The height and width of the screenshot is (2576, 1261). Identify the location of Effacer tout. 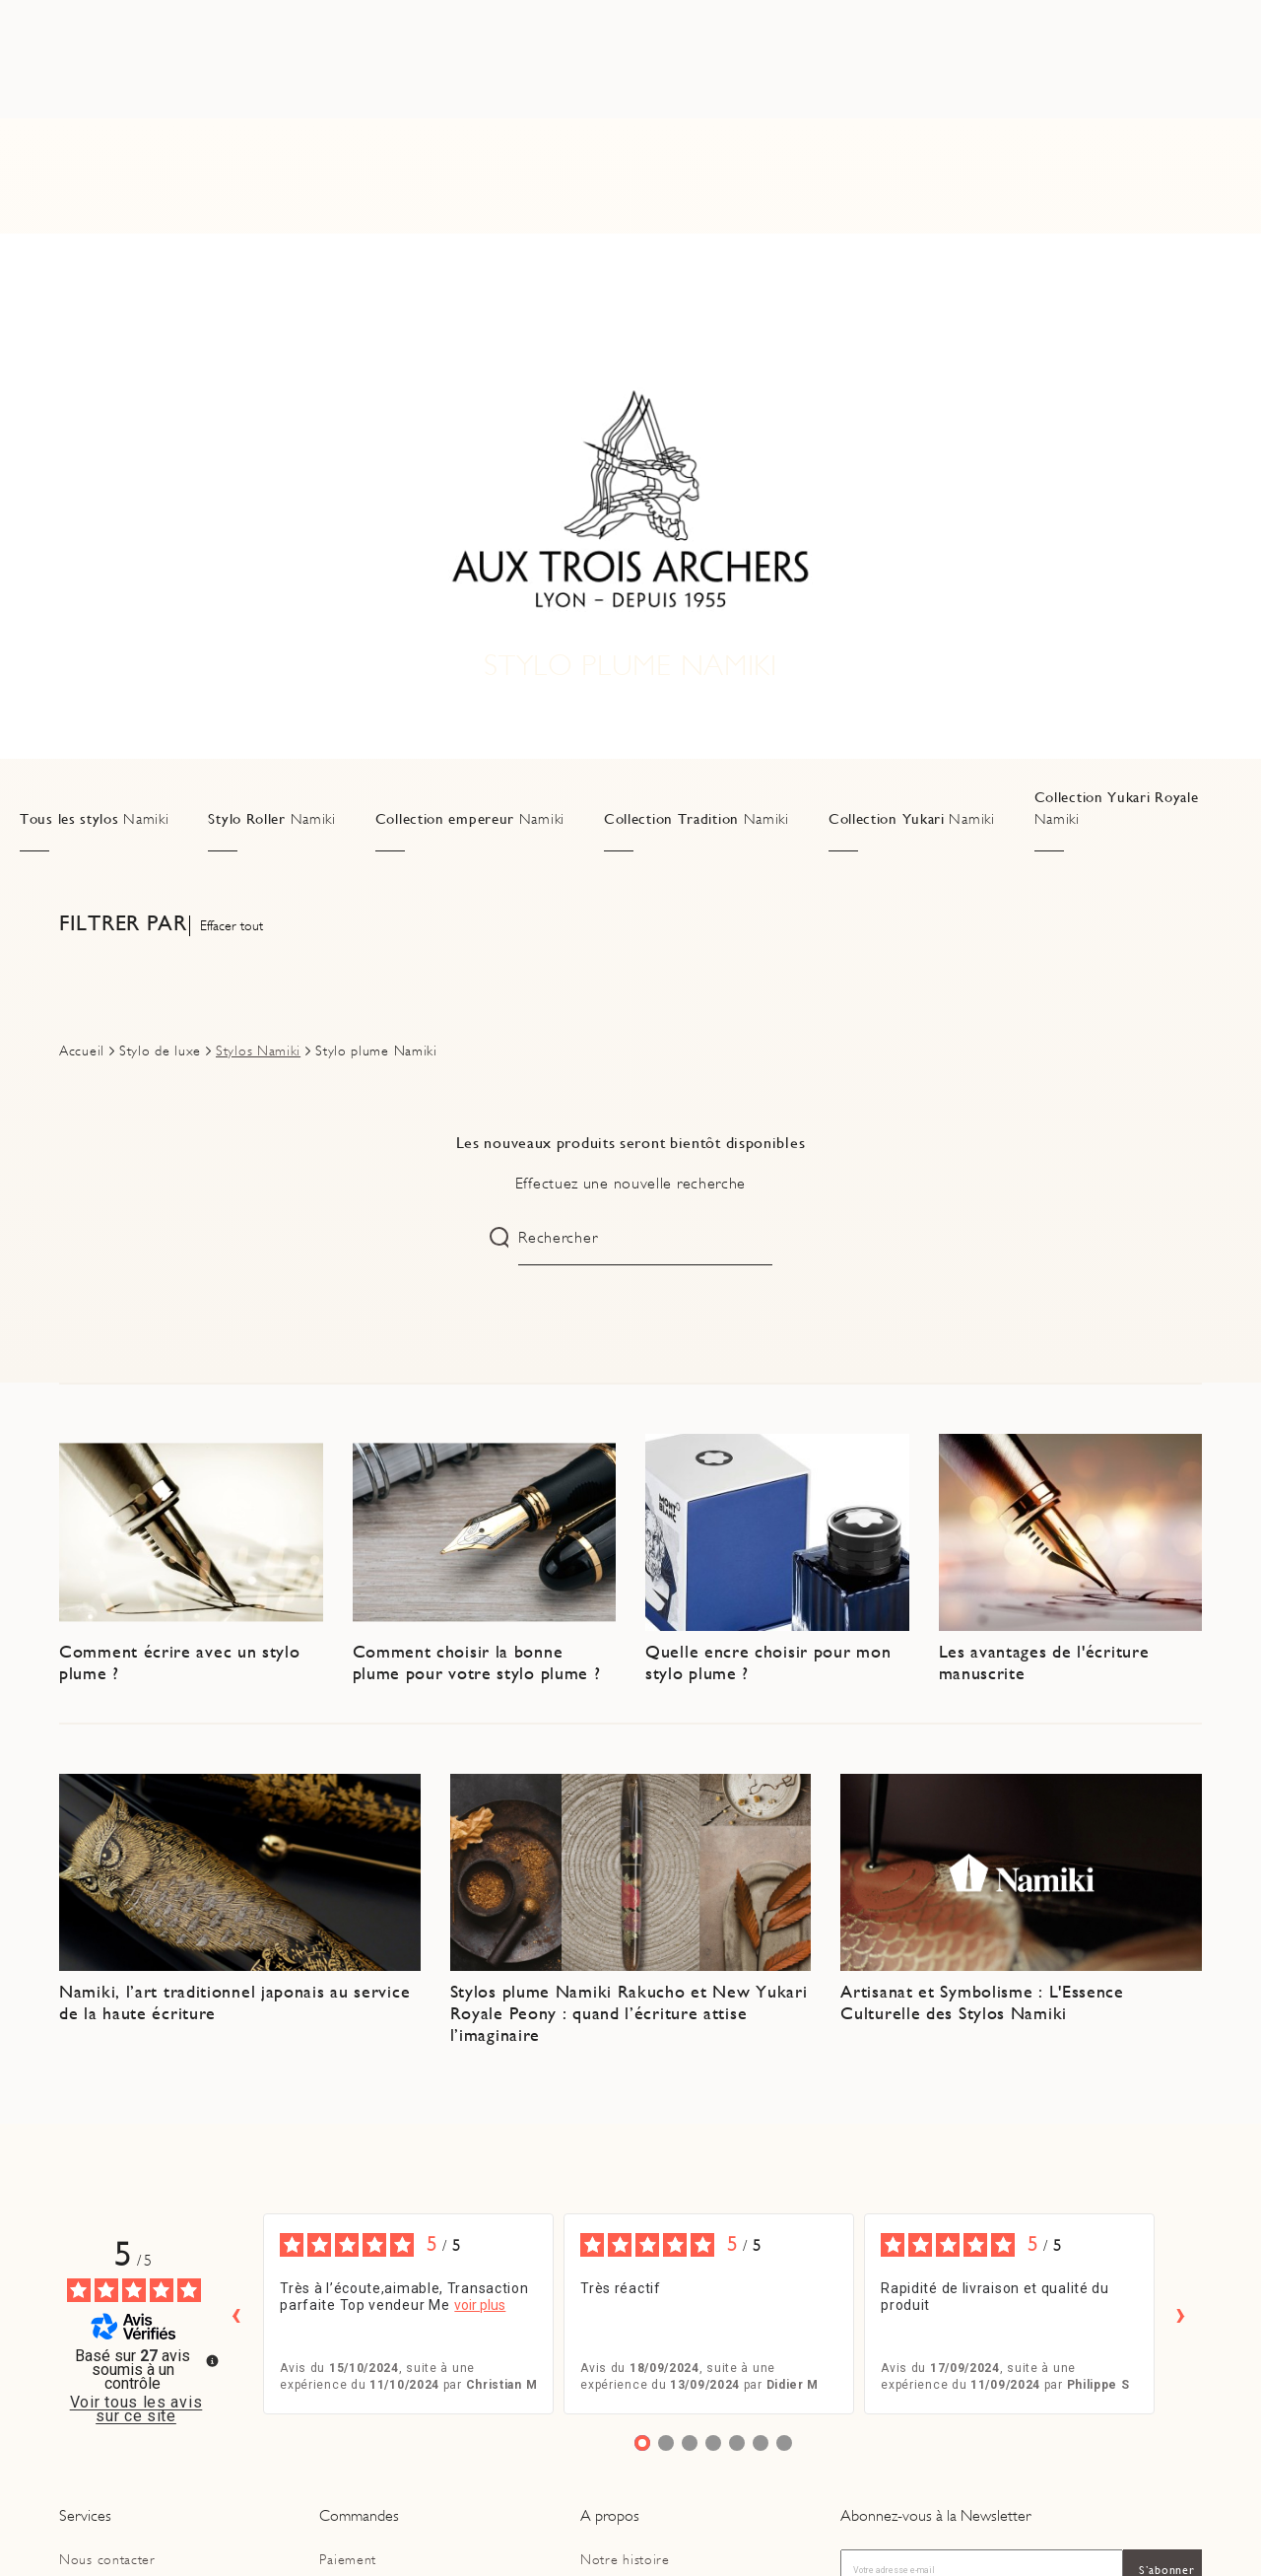
(231, 925).